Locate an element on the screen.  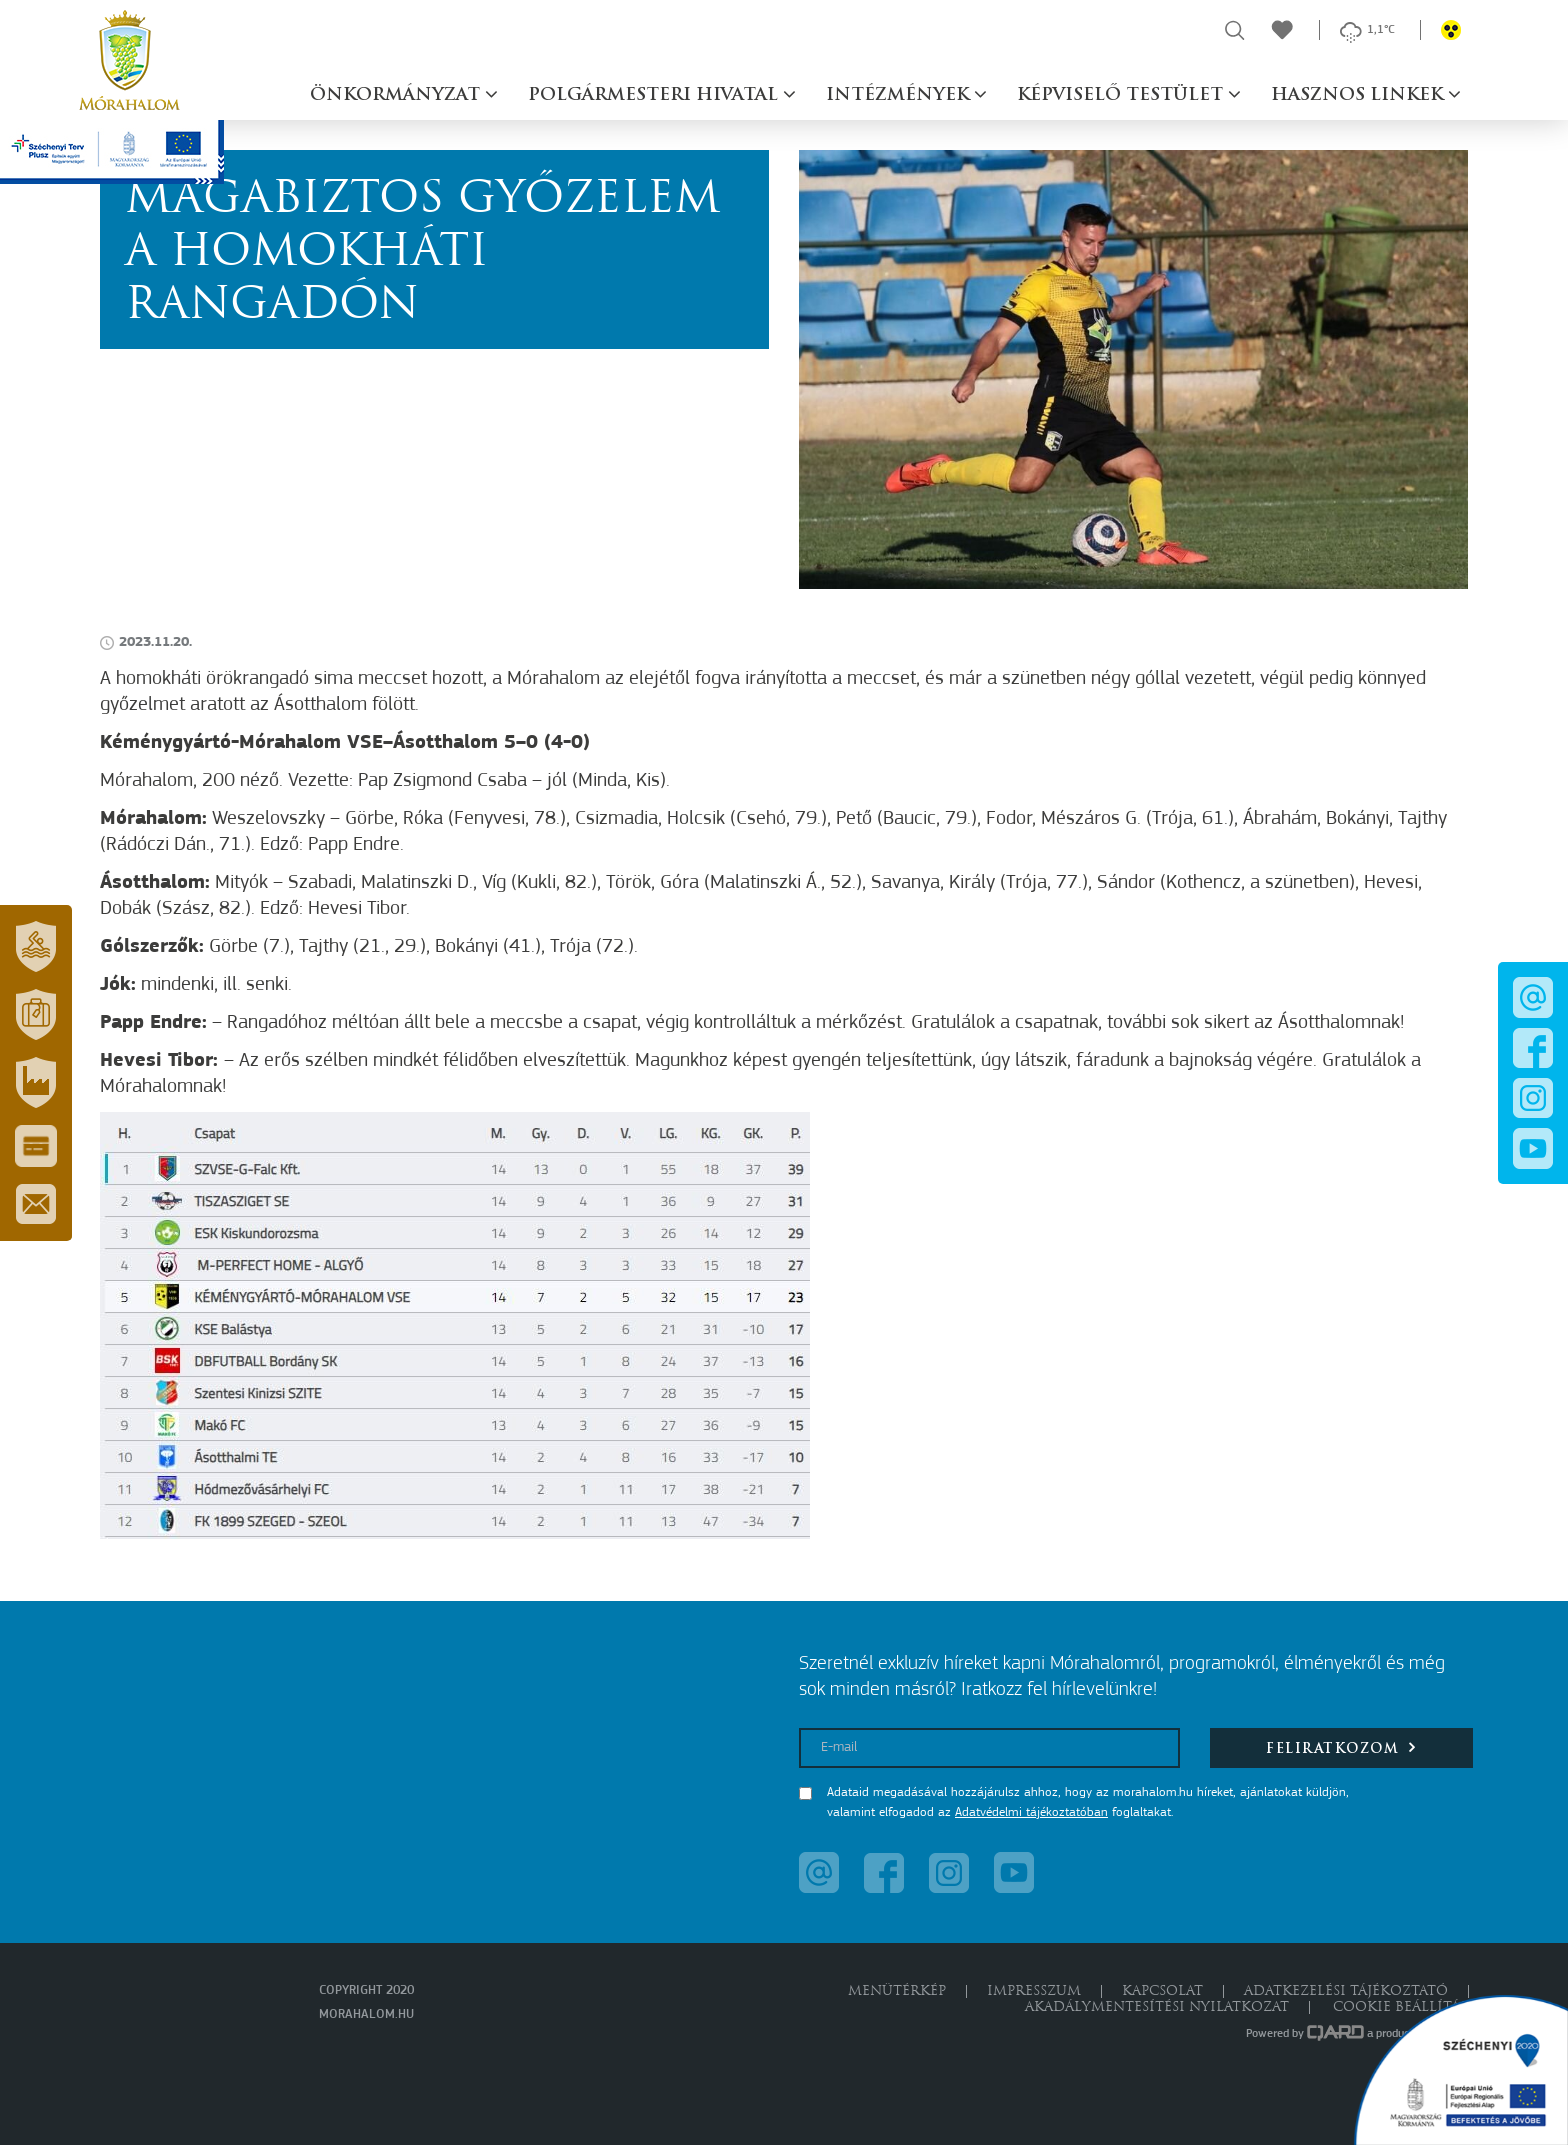
Impresszum is located at coordinates (1034, 1991).